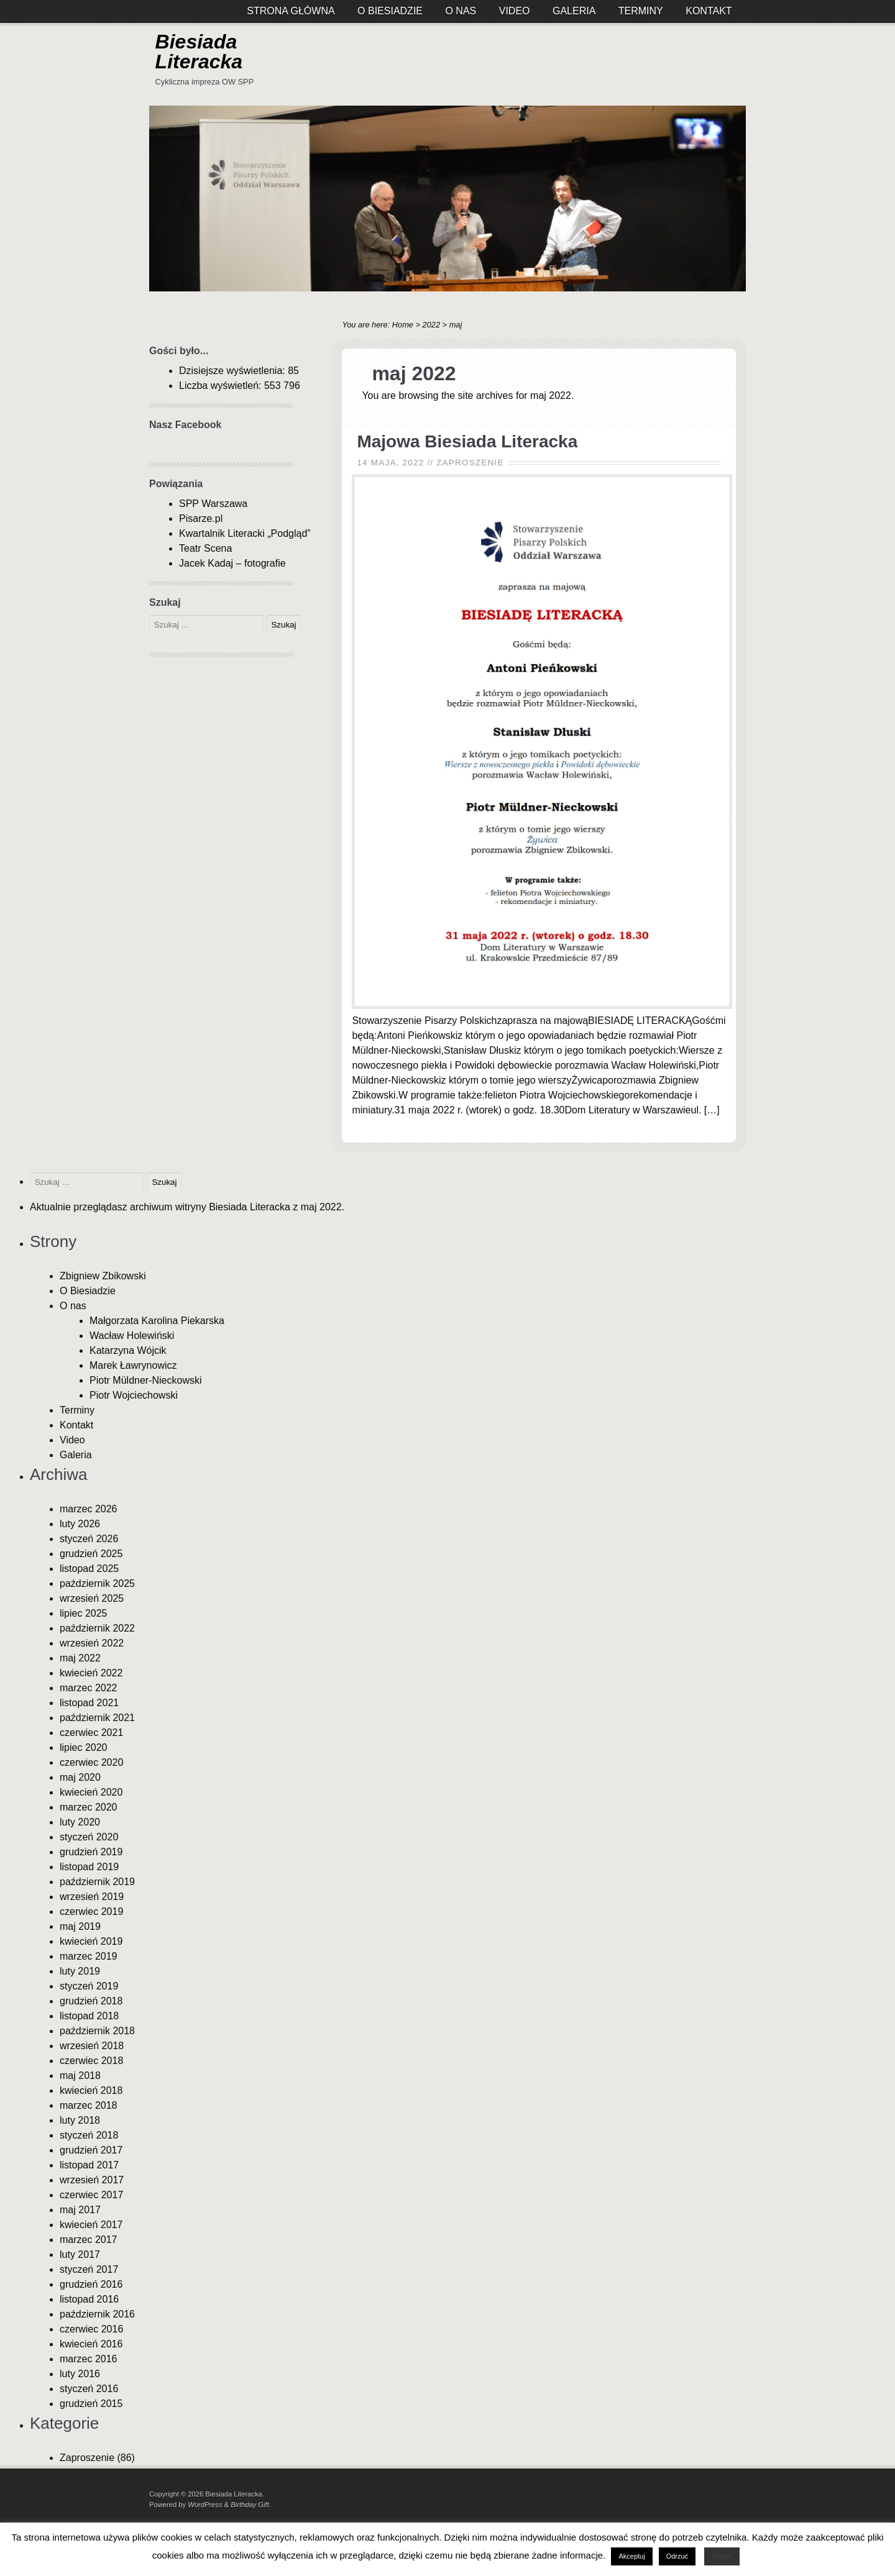  What do you see at coordinates (91, 1553) in the screenshot?
I see `grudzień 2025` at bounding box center [91, 1553].